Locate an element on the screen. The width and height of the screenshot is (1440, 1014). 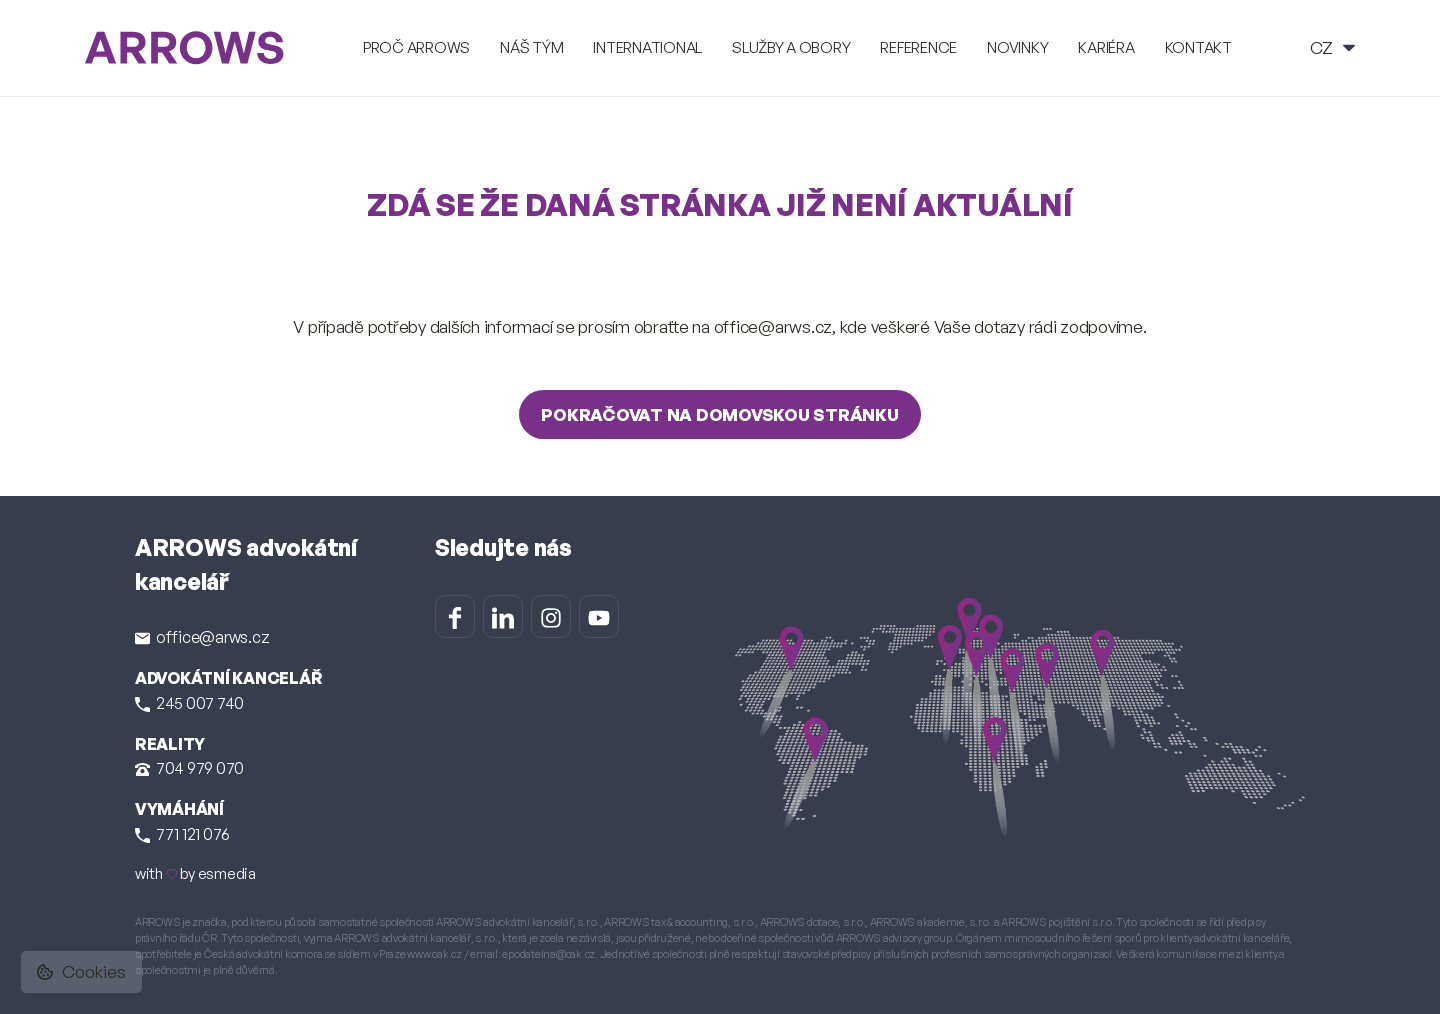
704 979 070 is located at coordinates (189, 768).